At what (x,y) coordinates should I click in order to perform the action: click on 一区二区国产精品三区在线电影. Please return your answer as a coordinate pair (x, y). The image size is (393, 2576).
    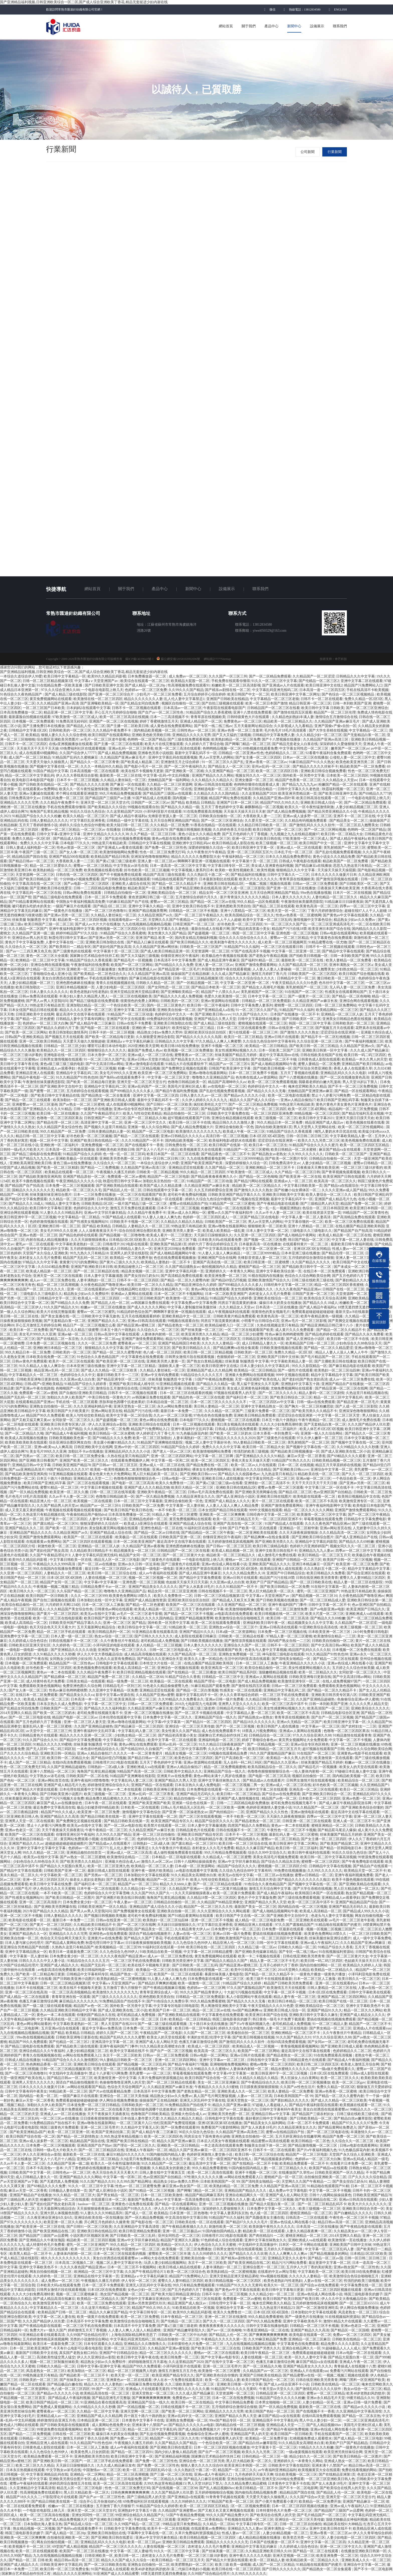
    Looking at the image, I should click on (255, 1217).